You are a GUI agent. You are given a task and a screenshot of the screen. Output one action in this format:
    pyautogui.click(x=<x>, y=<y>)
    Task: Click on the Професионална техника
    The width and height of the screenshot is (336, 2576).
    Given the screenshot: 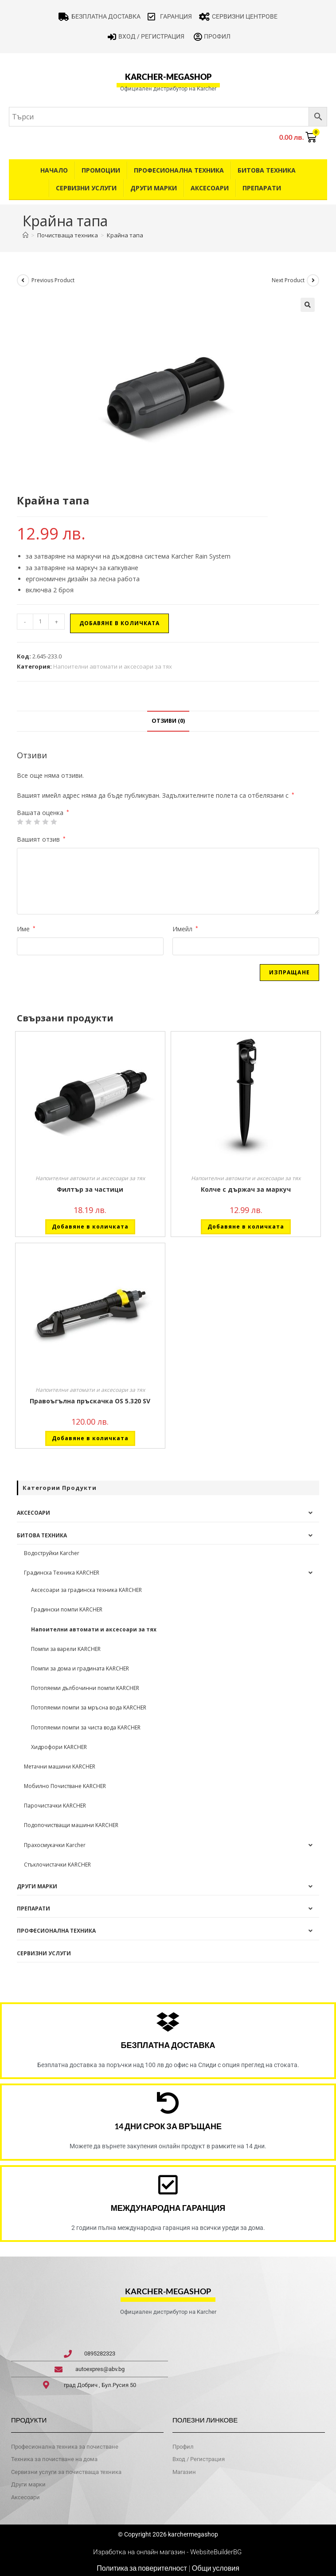 What is the action you would take?
    pyautogui.click(x=179, y=170)
    